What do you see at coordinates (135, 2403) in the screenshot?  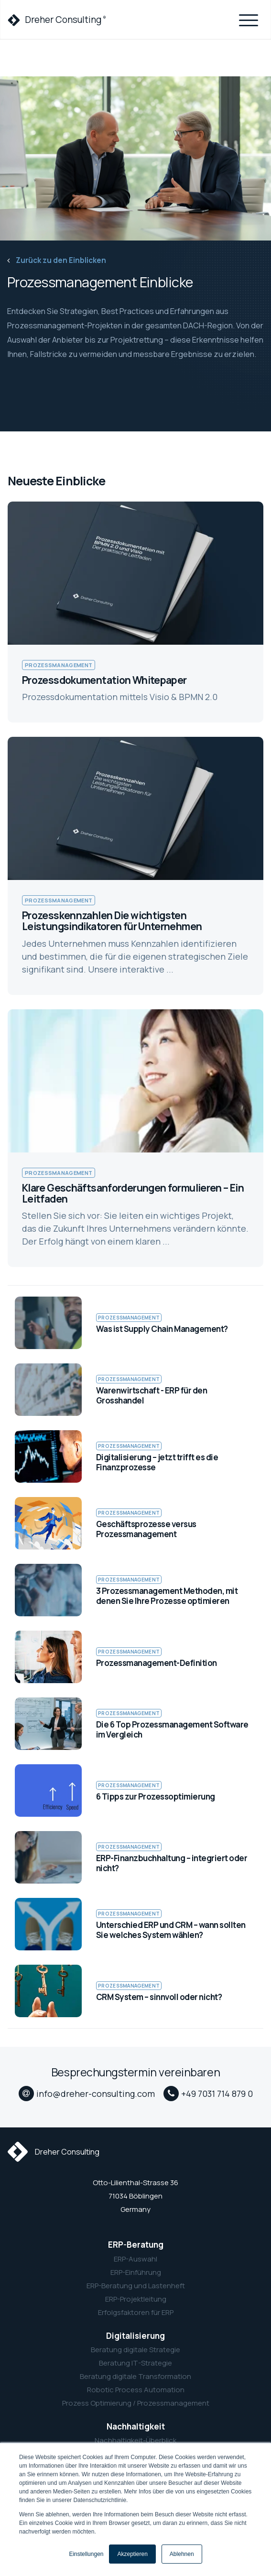 I see `Prozess Optimierung / Prozessmanagement [menuitem]` at bounding box center [135, 2403].